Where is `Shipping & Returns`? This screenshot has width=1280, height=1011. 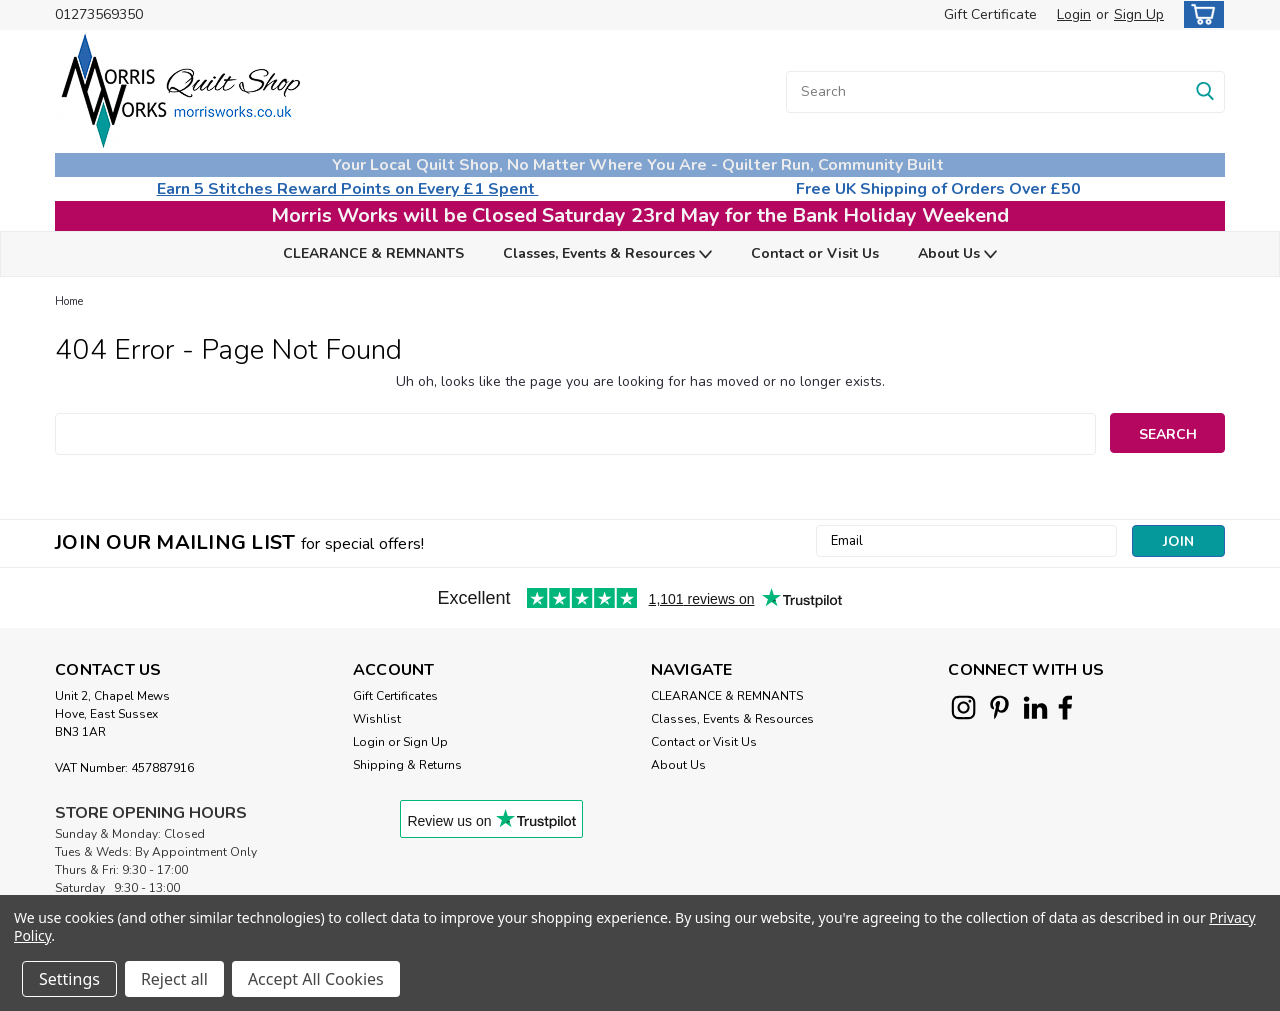 Shipping & Returns is located at coordinates (407, 765).